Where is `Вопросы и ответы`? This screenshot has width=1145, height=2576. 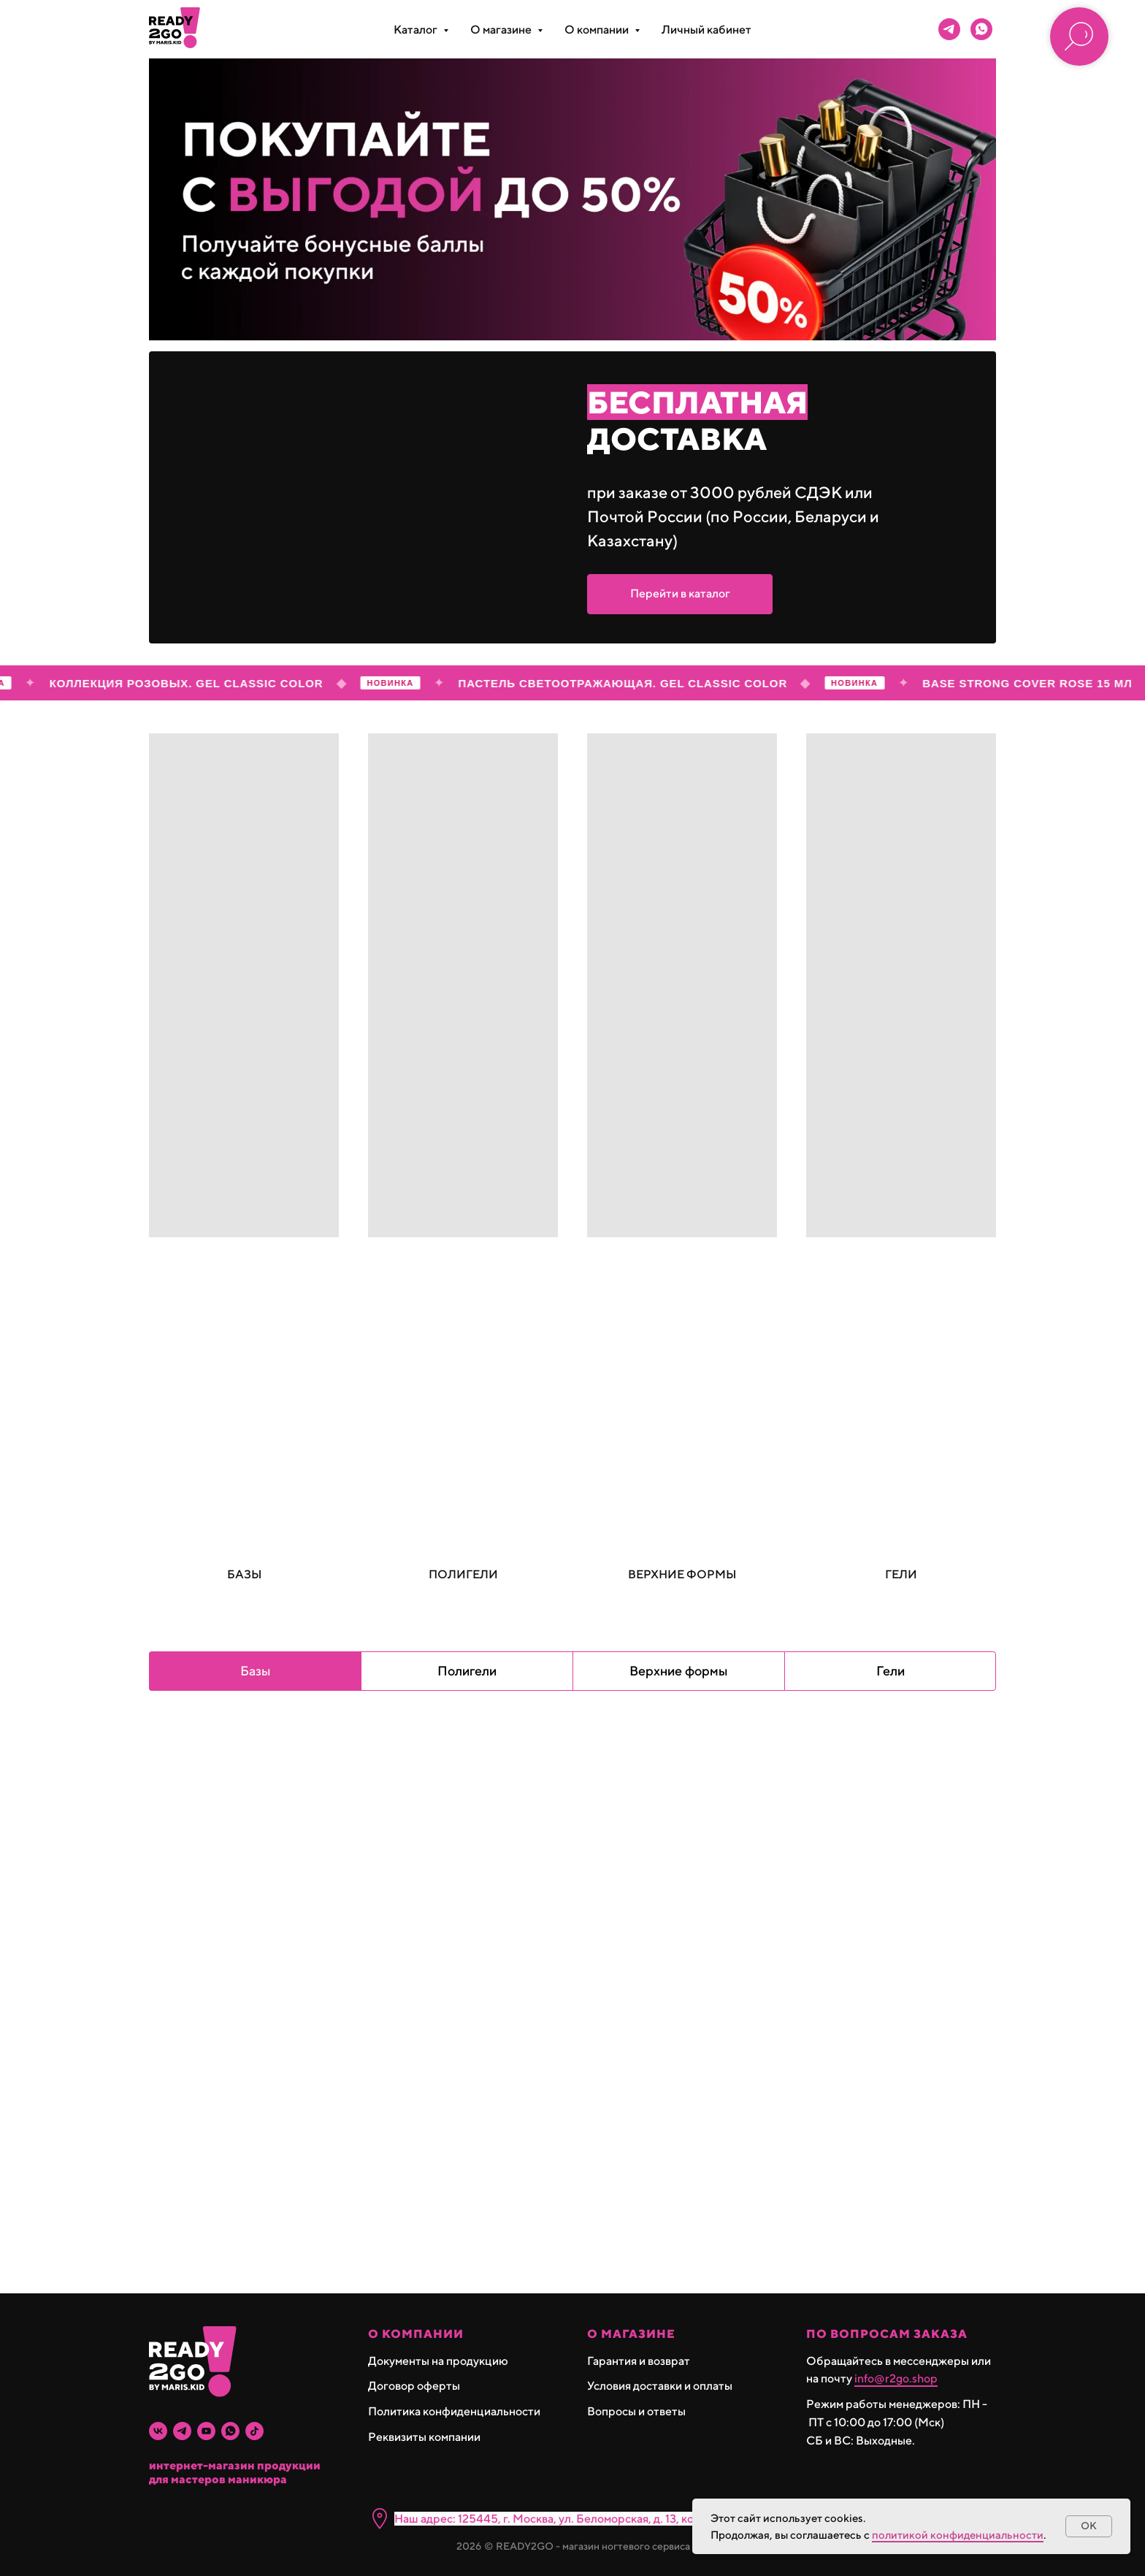
Вопросы и ответы is located at coordinates (636, 2411).